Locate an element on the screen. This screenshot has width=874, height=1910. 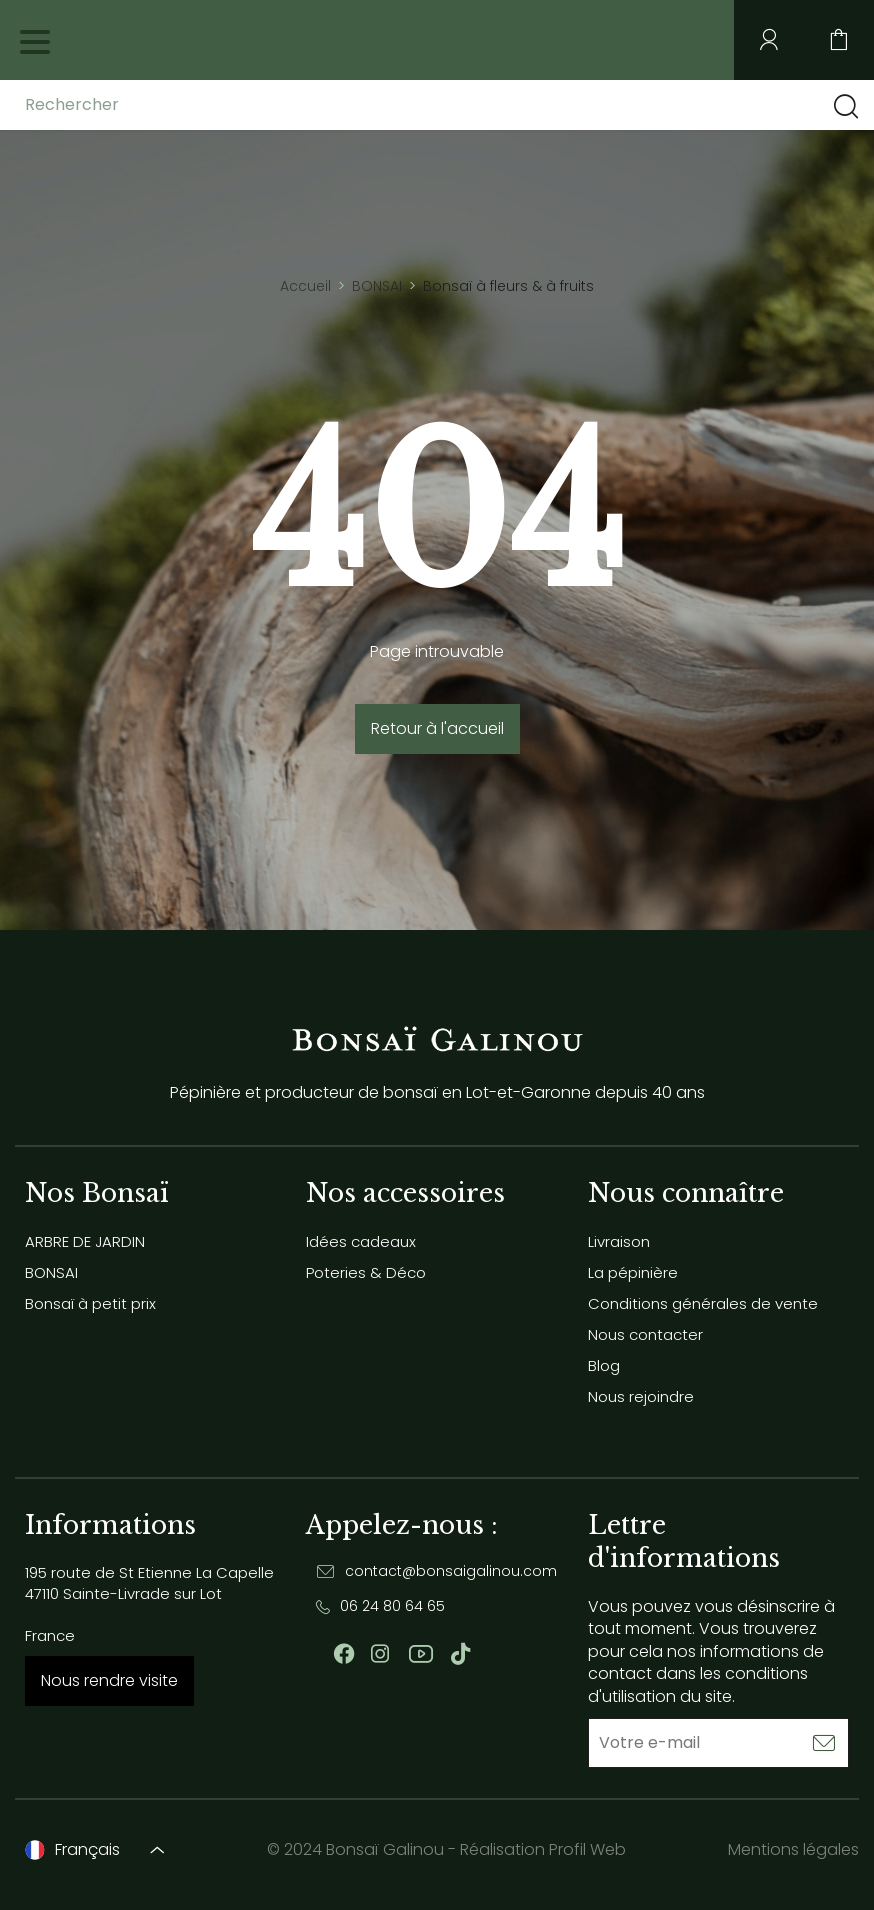
La pépinière is located at coordinates (633, 1272).